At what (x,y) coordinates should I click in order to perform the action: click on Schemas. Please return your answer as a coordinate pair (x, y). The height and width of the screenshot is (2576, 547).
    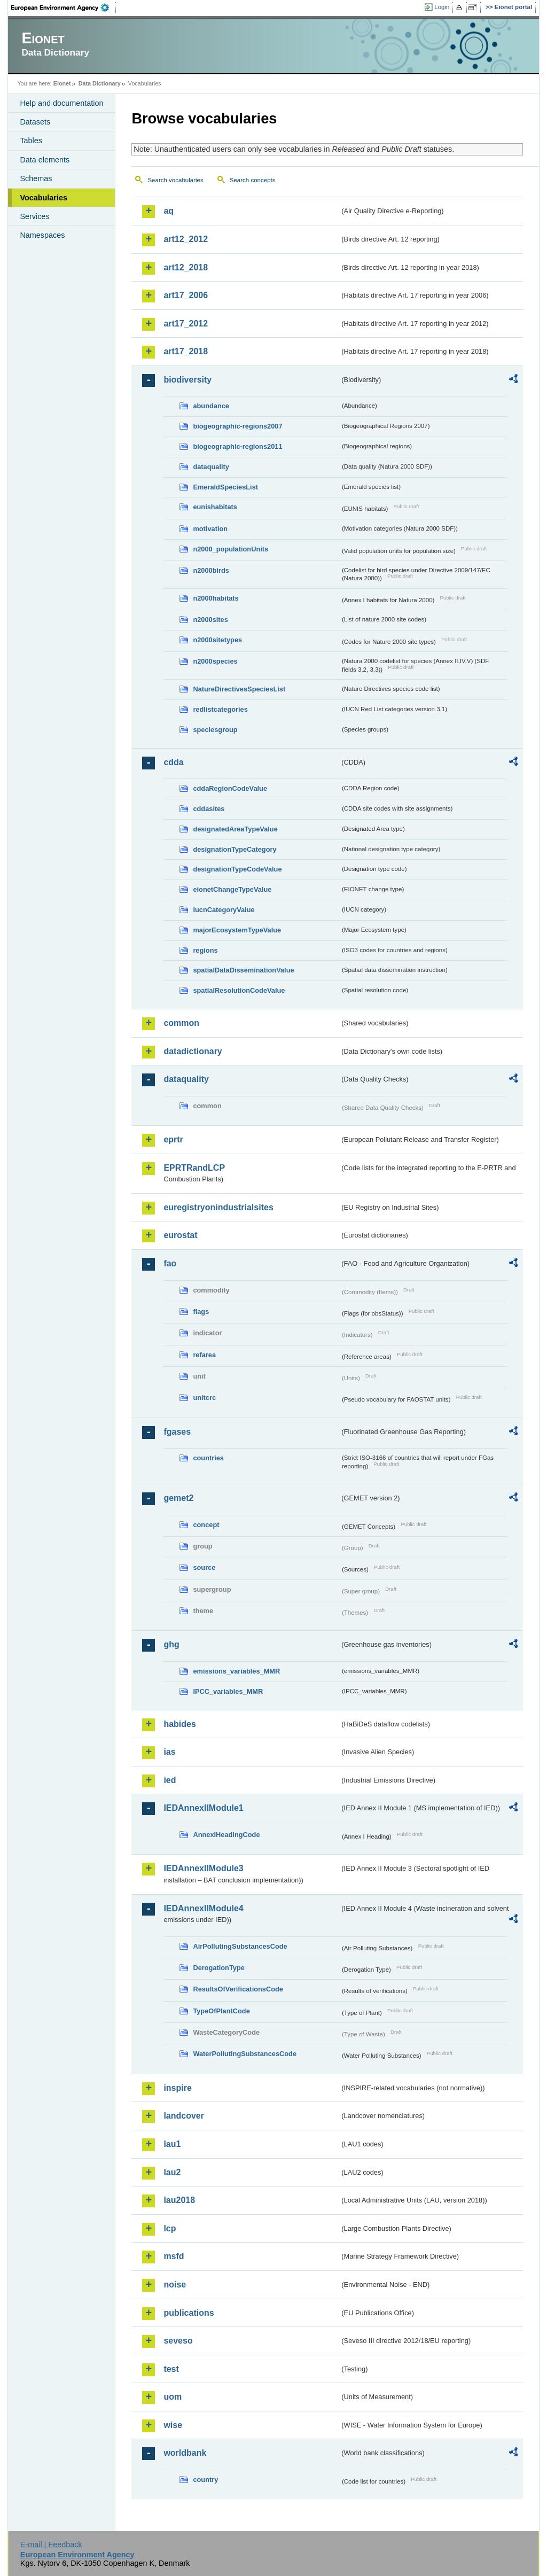
    Looking at the image, I should click on (36, 178).